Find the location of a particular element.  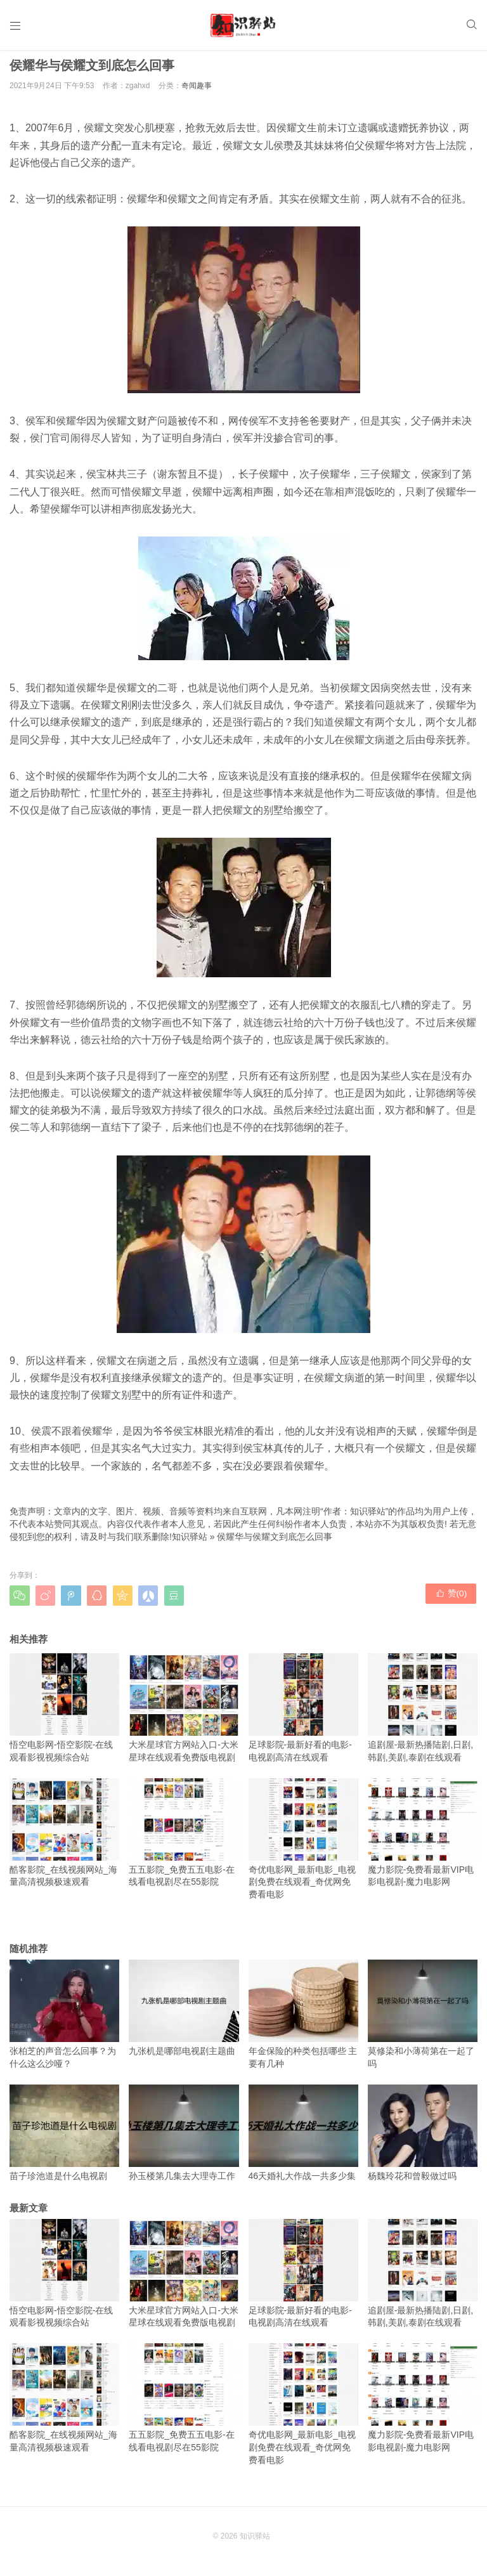

年金保险的种类包括哪些 主要有几种 is located at coordinates (303, 2019).